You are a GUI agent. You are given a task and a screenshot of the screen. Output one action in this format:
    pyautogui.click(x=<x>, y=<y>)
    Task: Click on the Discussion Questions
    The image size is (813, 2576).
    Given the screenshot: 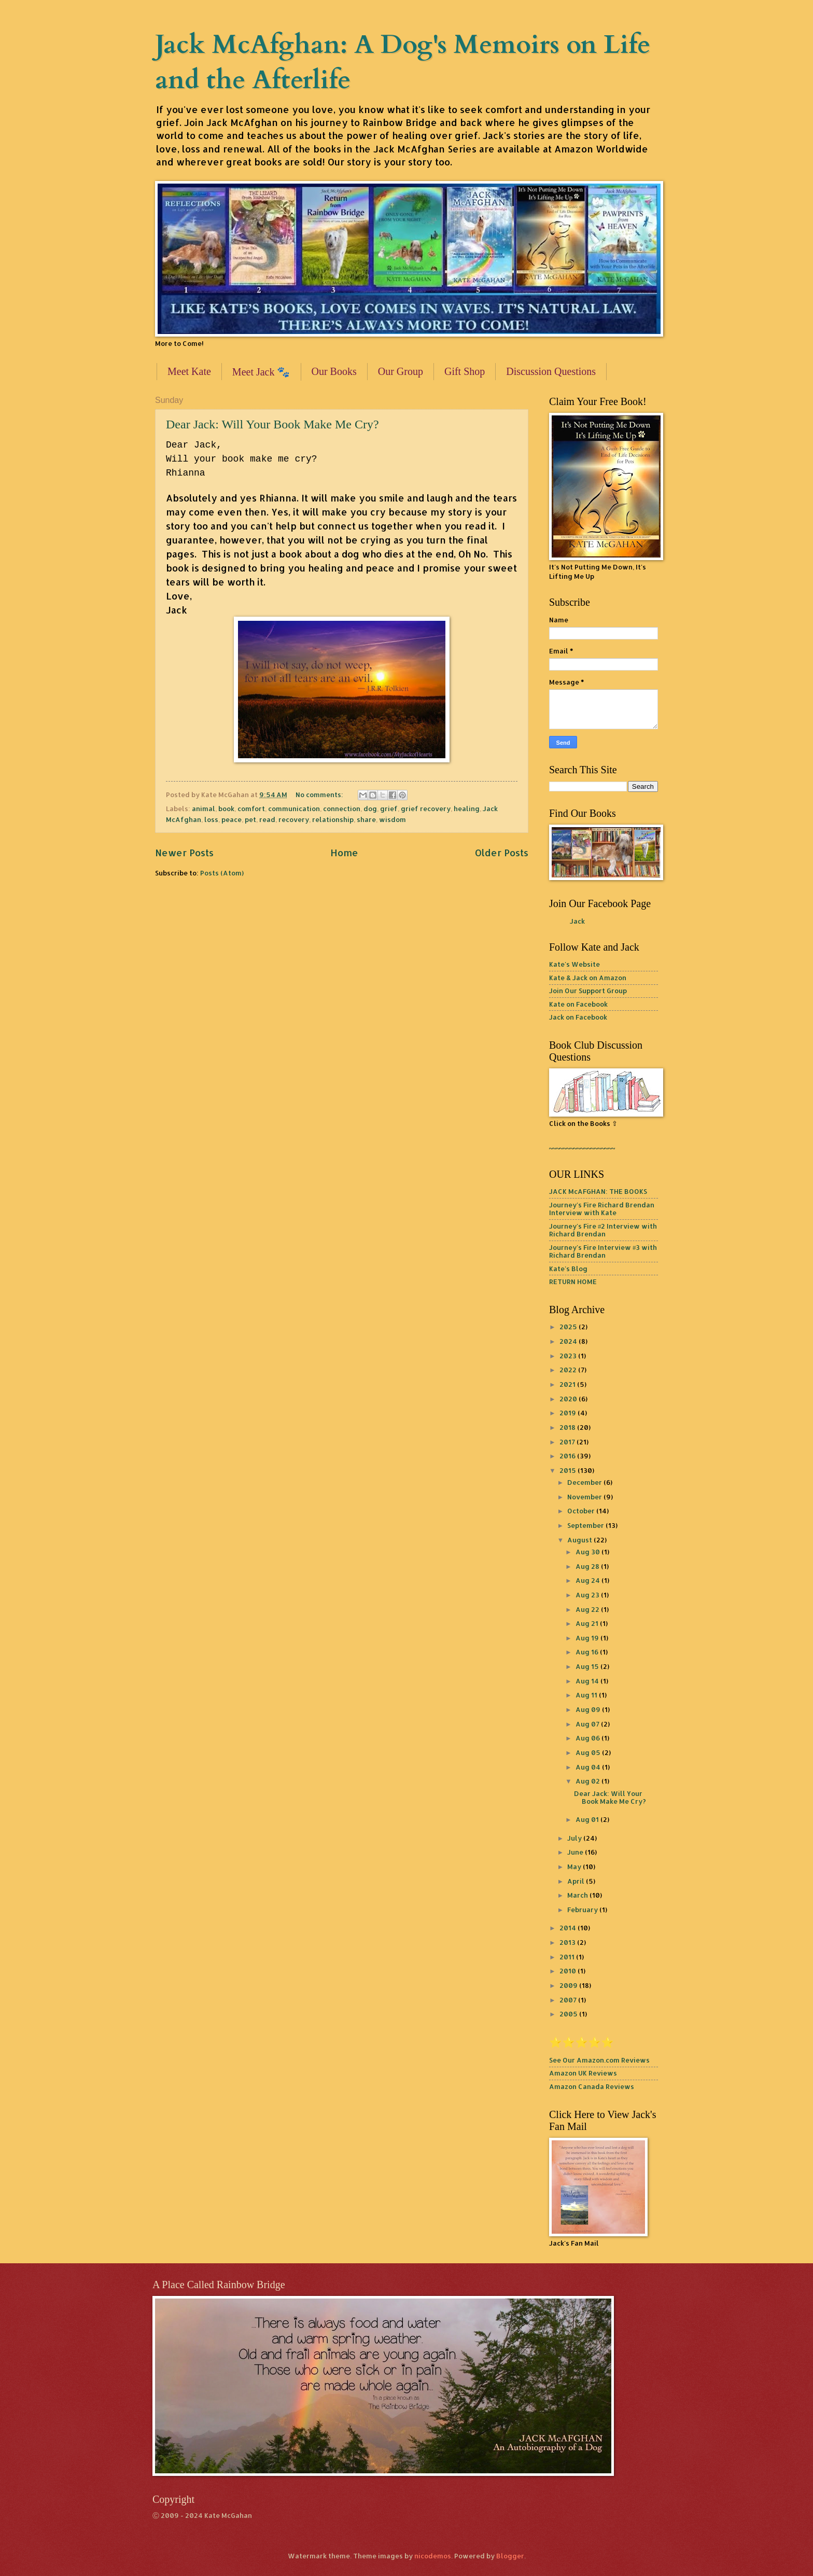 What is the action you would take?
    pyautogui.click(x=551, y=371)
    